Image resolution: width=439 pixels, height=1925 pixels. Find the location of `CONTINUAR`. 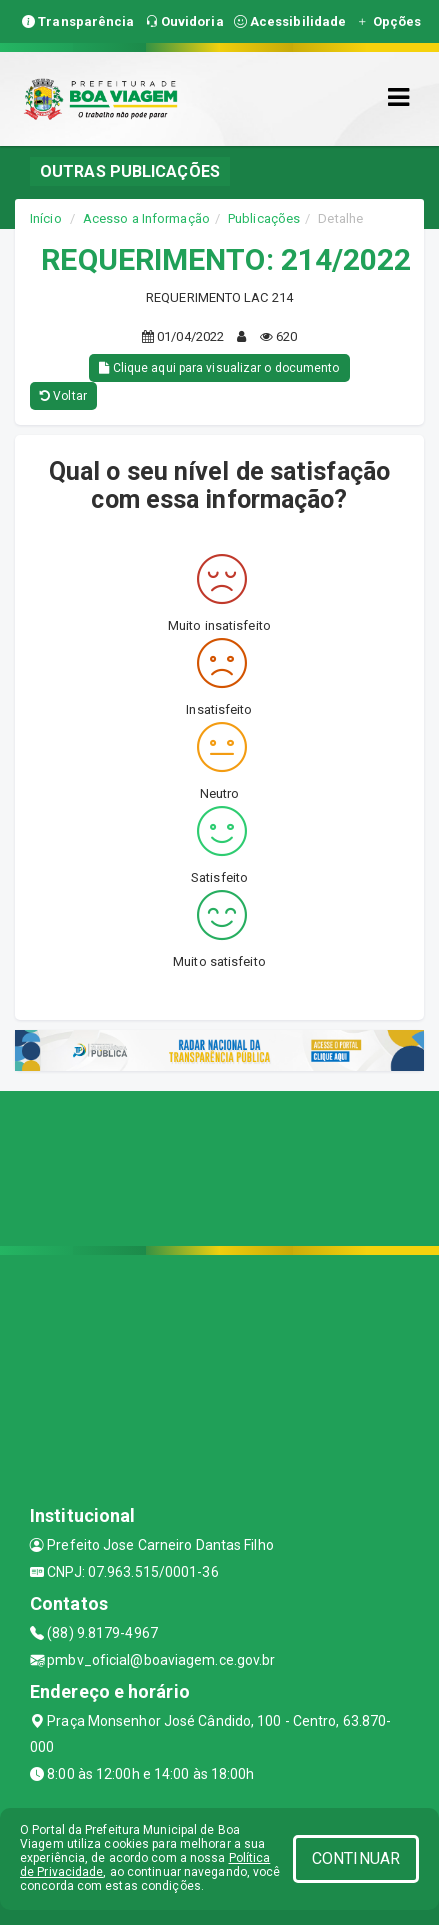

CONTINUAR is located at coordinates (356, 1858).